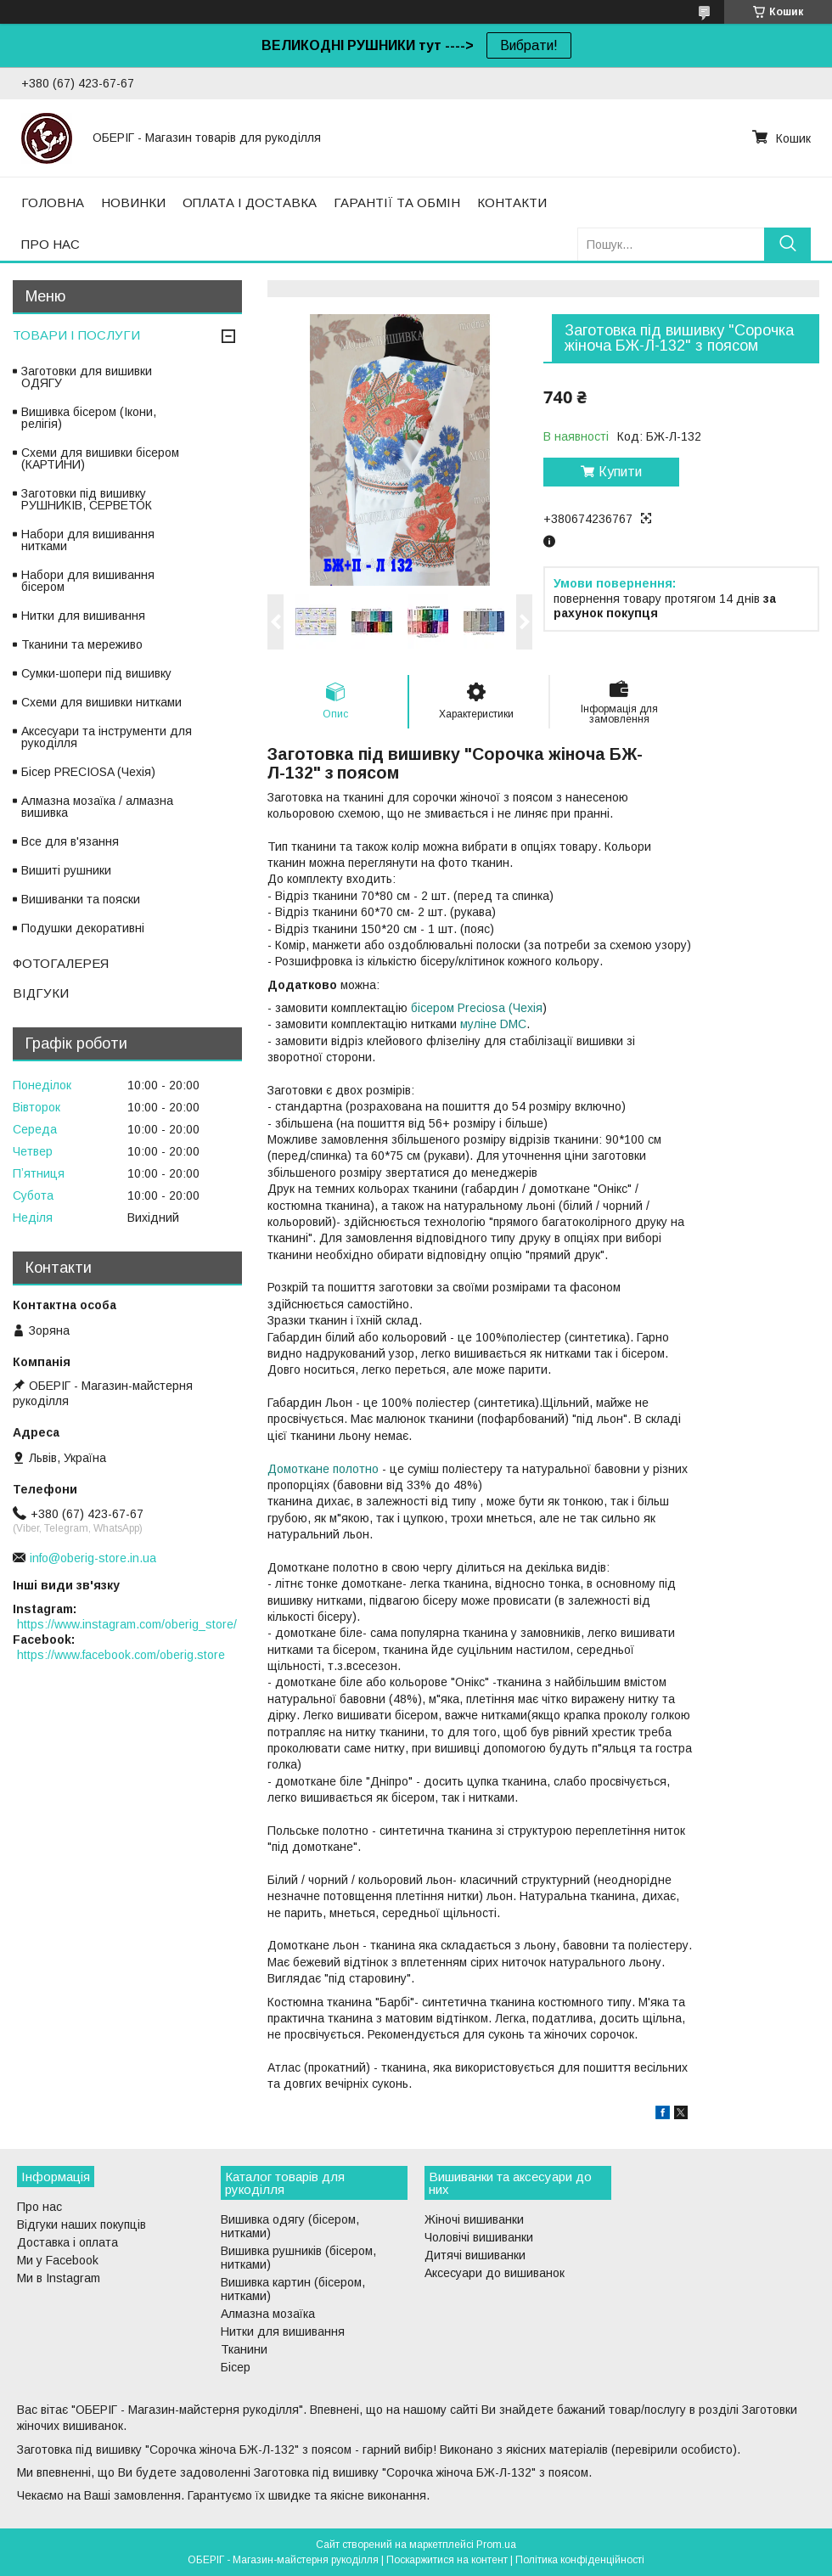 The width and height of the screenshot is (832, 2576). Describe the element at coordinates (475, 2255) in the screenshot. I see `Дитячі вишиванки` at that location.